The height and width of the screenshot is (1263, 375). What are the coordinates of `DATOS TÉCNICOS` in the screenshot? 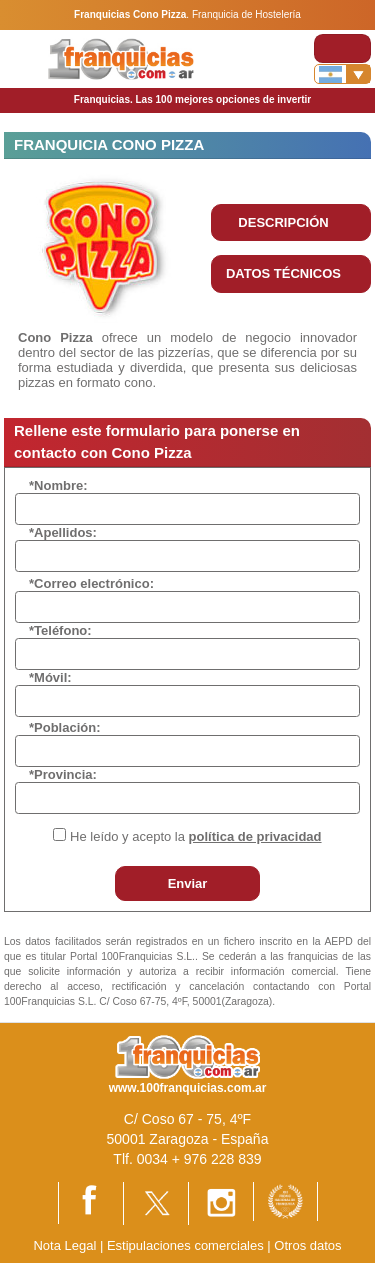 It's located at (283, 273).